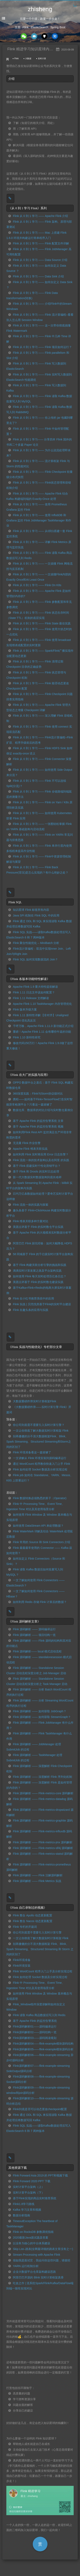  I want to click on Flink-metrics-core 源码解析, so click(55, 1793).